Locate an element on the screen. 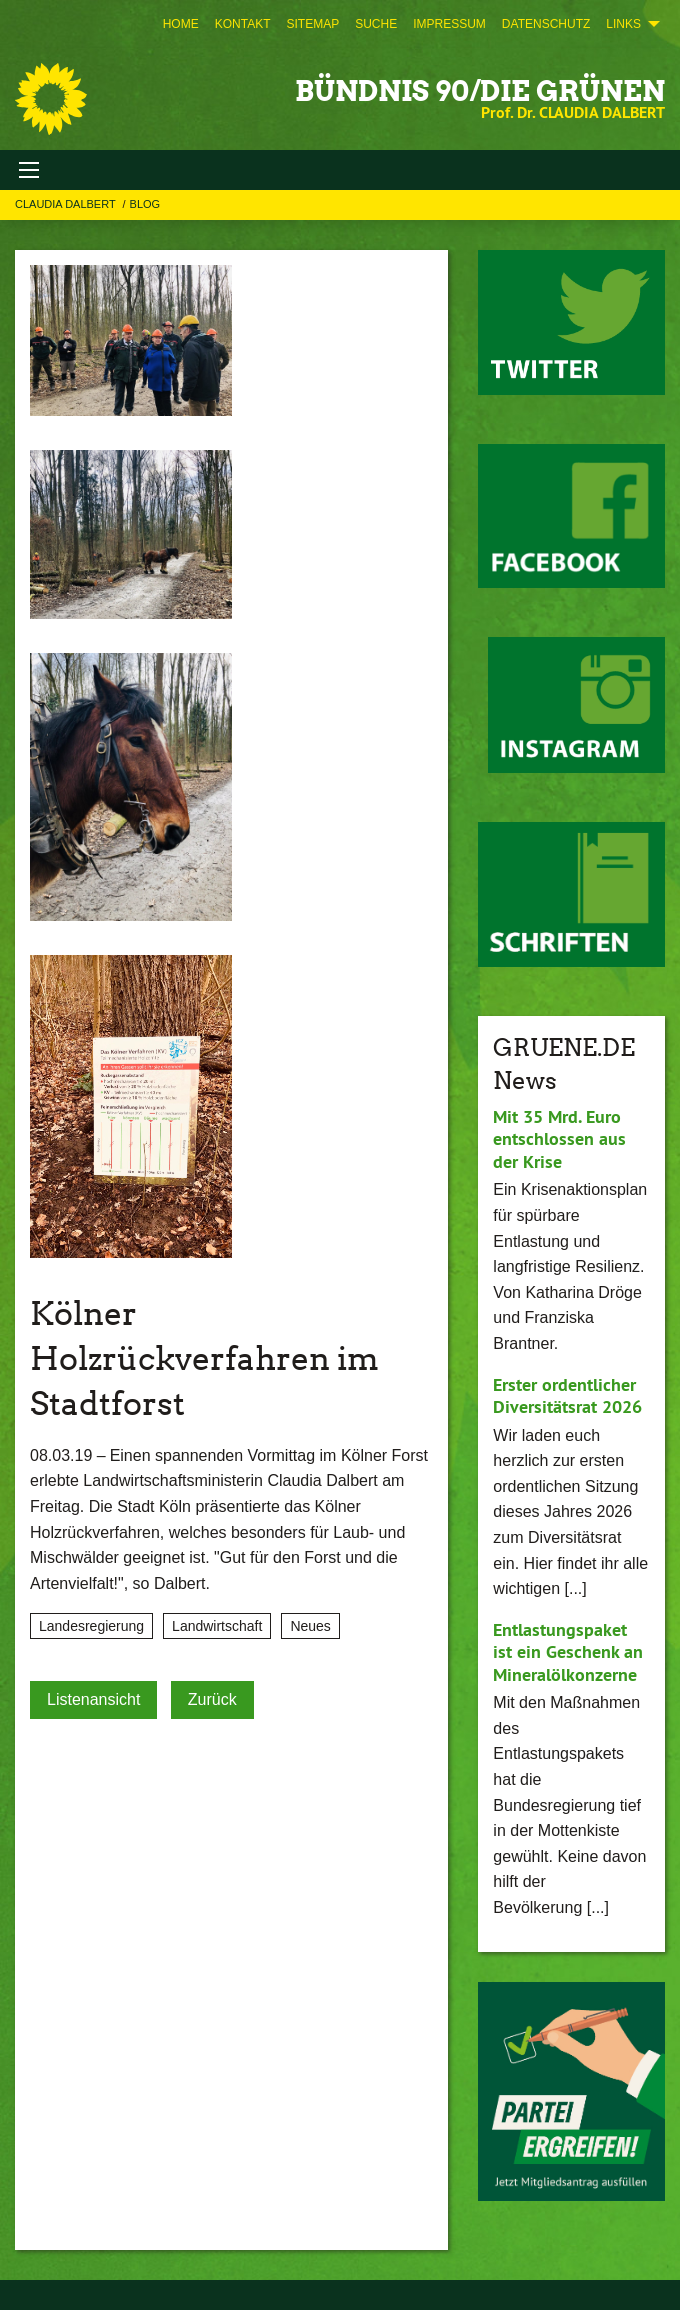 The height and width of the screenshot is (2310, 680). Home is located at coordinates (181, 24).